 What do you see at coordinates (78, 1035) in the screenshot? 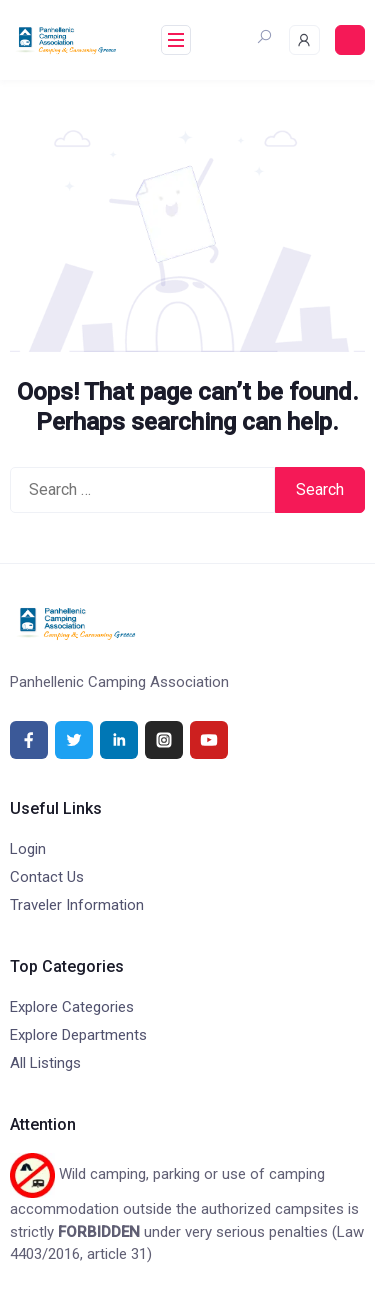
I see `Explore Departments` at bounding box center [78, 1035].